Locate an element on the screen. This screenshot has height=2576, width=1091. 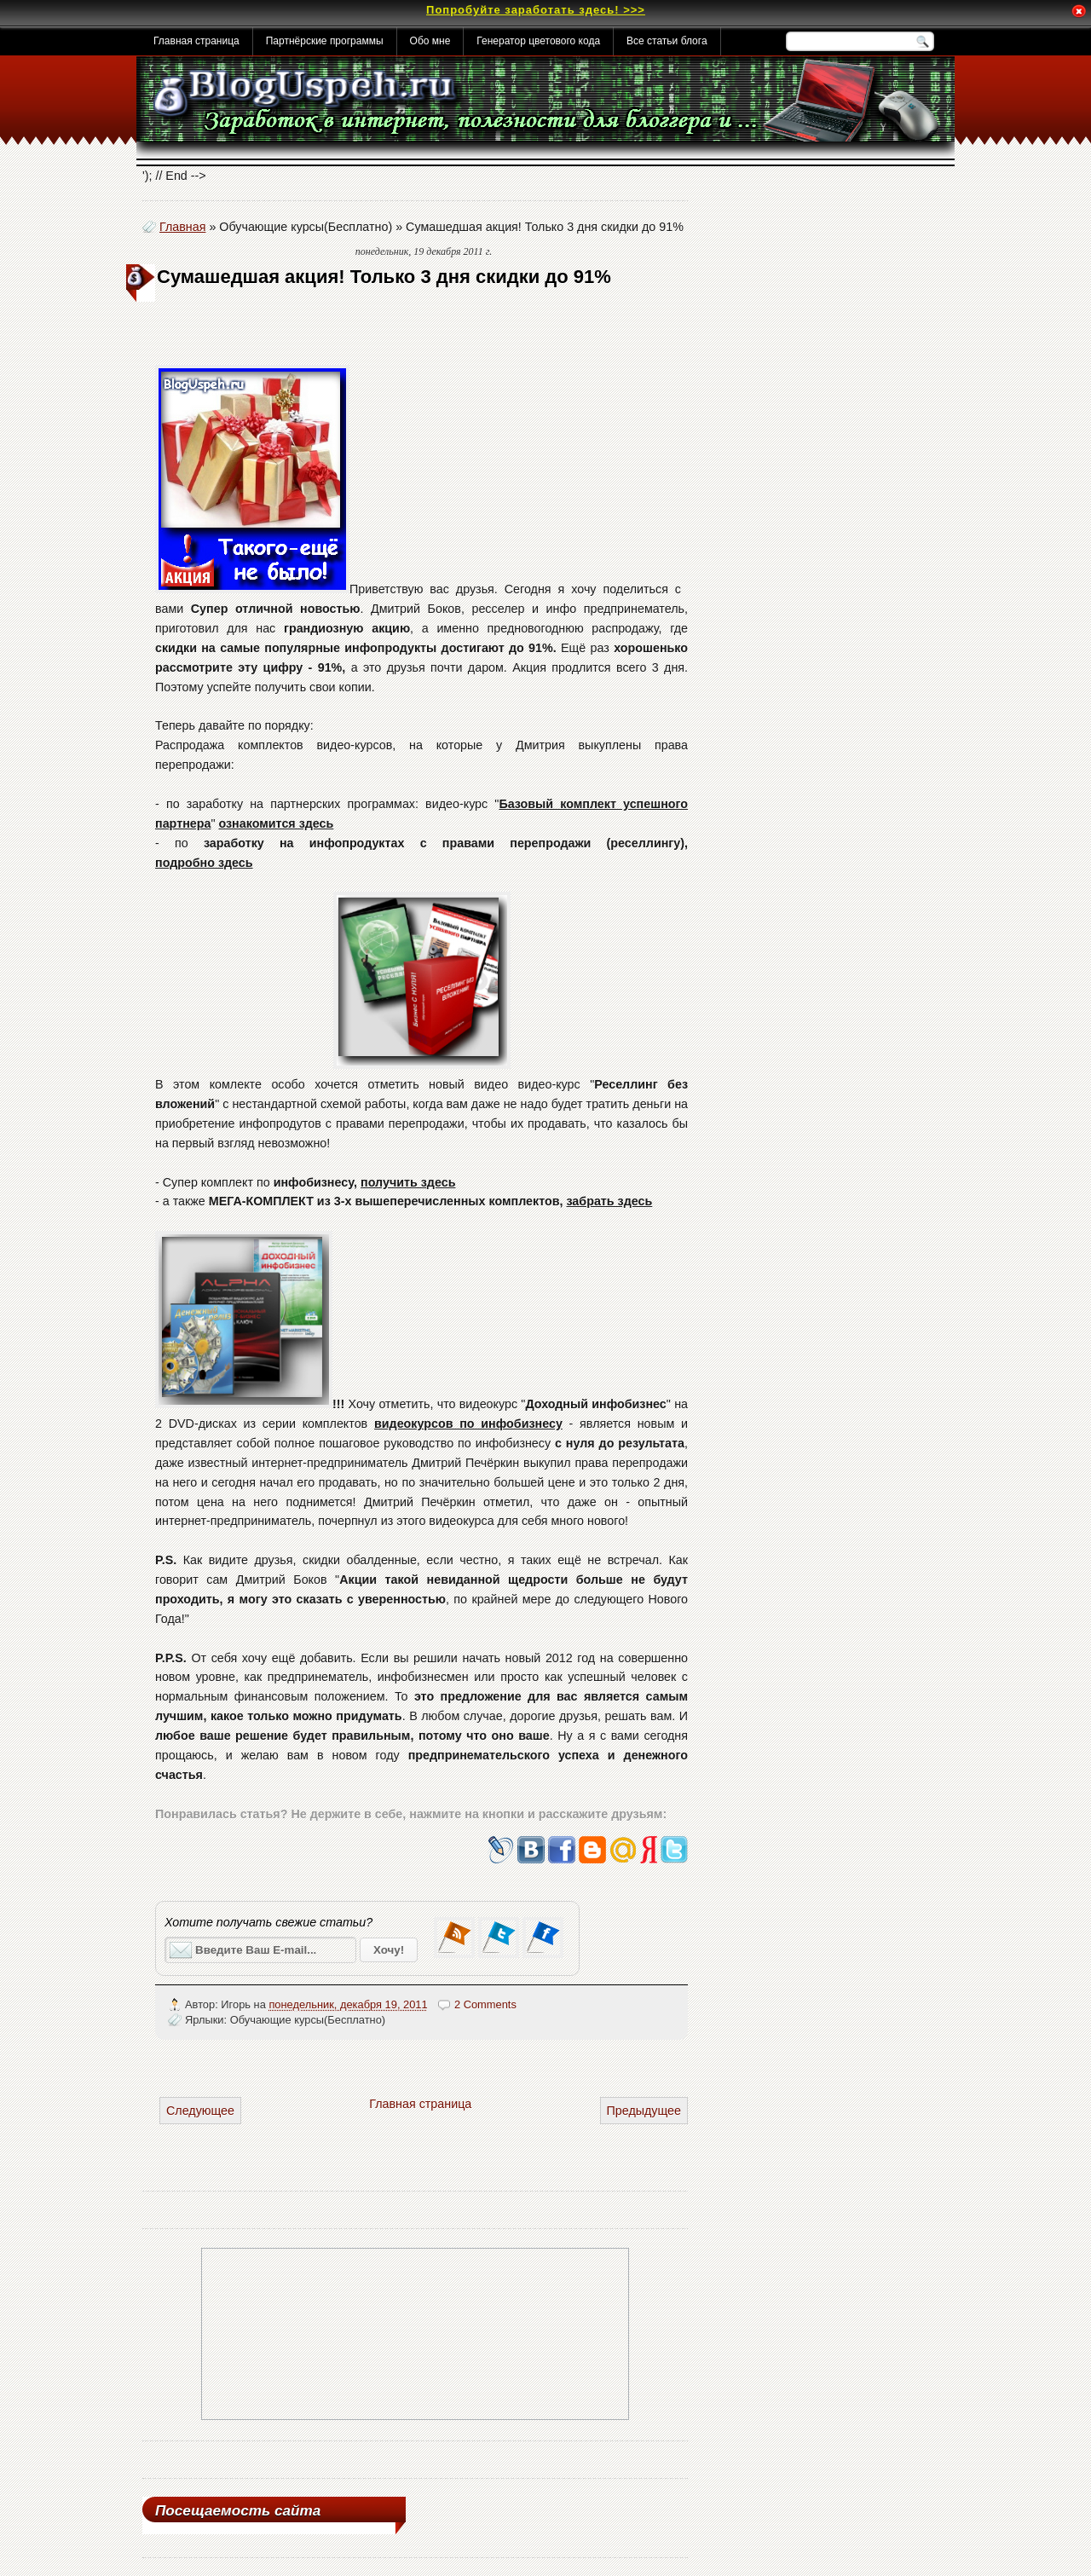
Обо мне is located at coordinates (430, 41).